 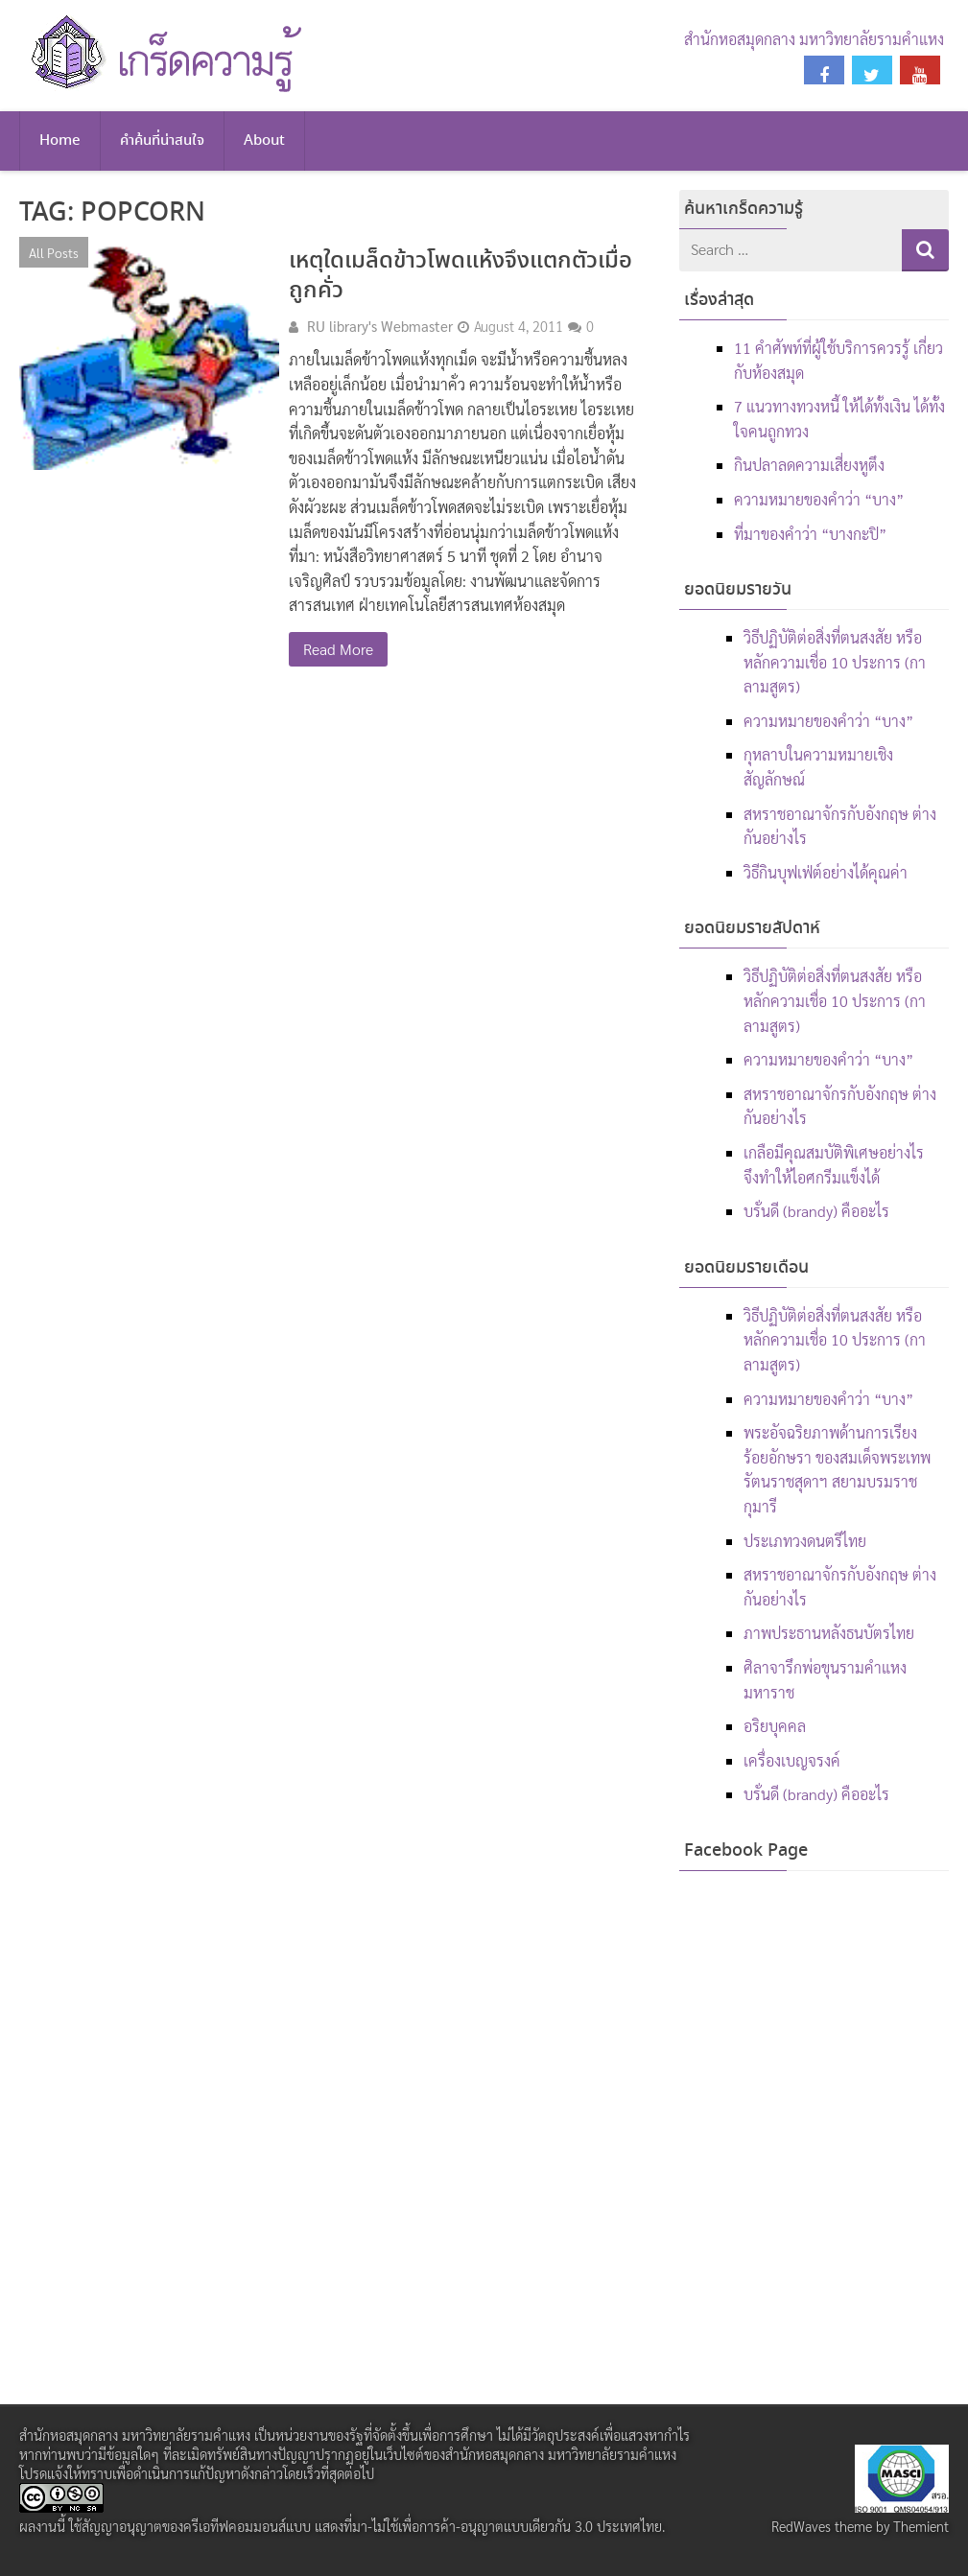 I want to click on อริยบุคคล, so click(x=775, y=1726).